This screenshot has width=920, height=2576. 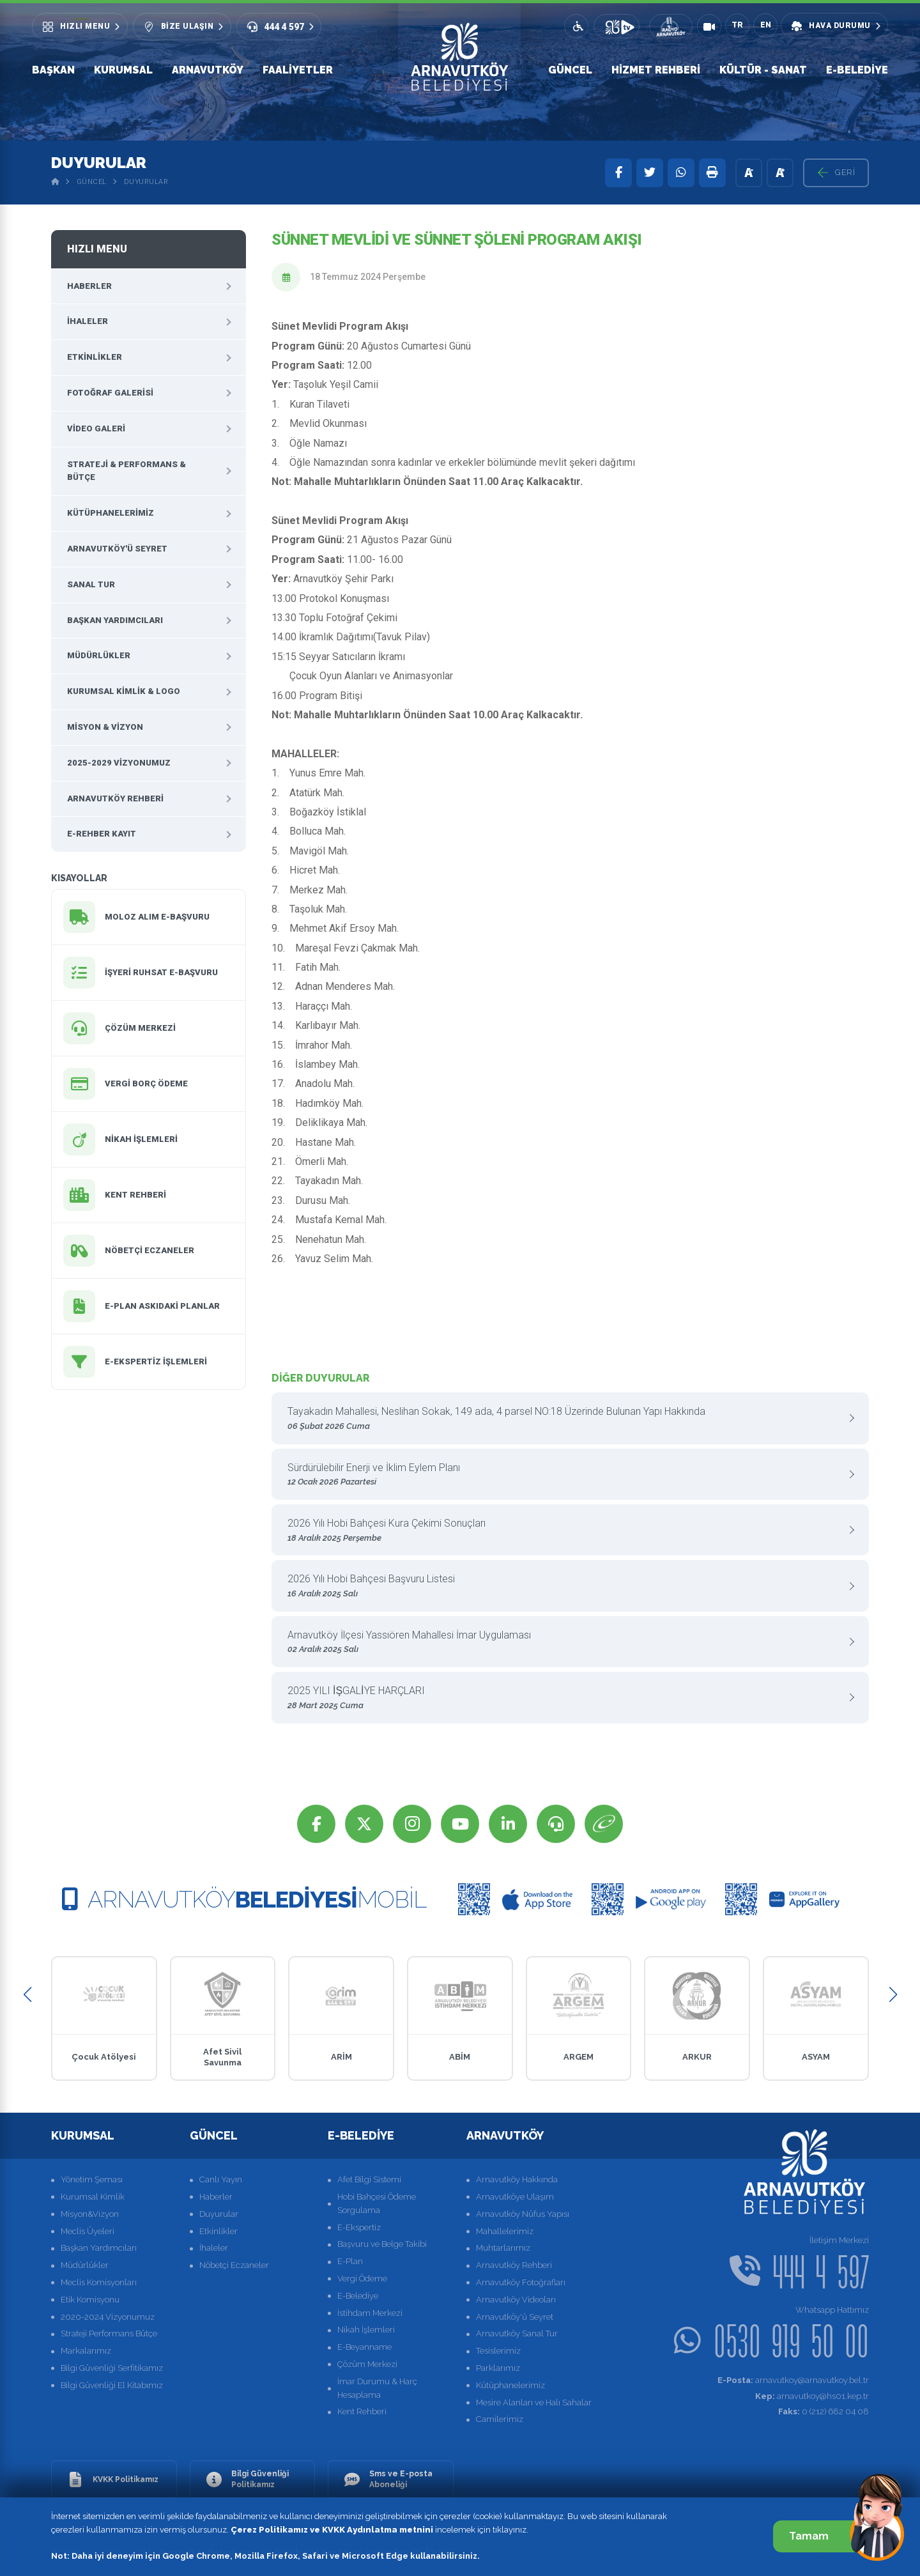 What do you see at coordinates (87, 2231) in the screenshot?
I see `Meclis Üyeleri` at bounding box center [87, 2231].